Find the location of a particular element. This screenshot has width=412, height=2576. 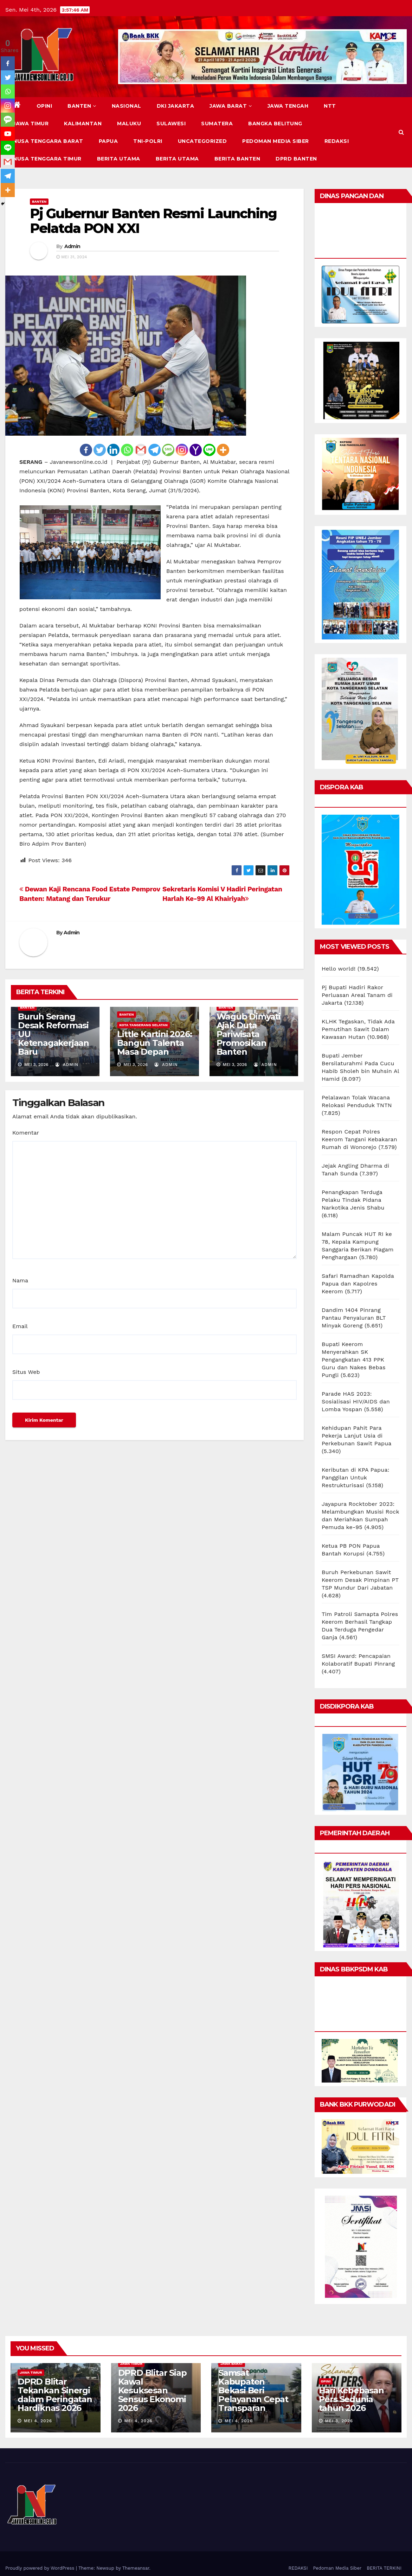

[Whatsapp] is located at coordinates (127, 450).